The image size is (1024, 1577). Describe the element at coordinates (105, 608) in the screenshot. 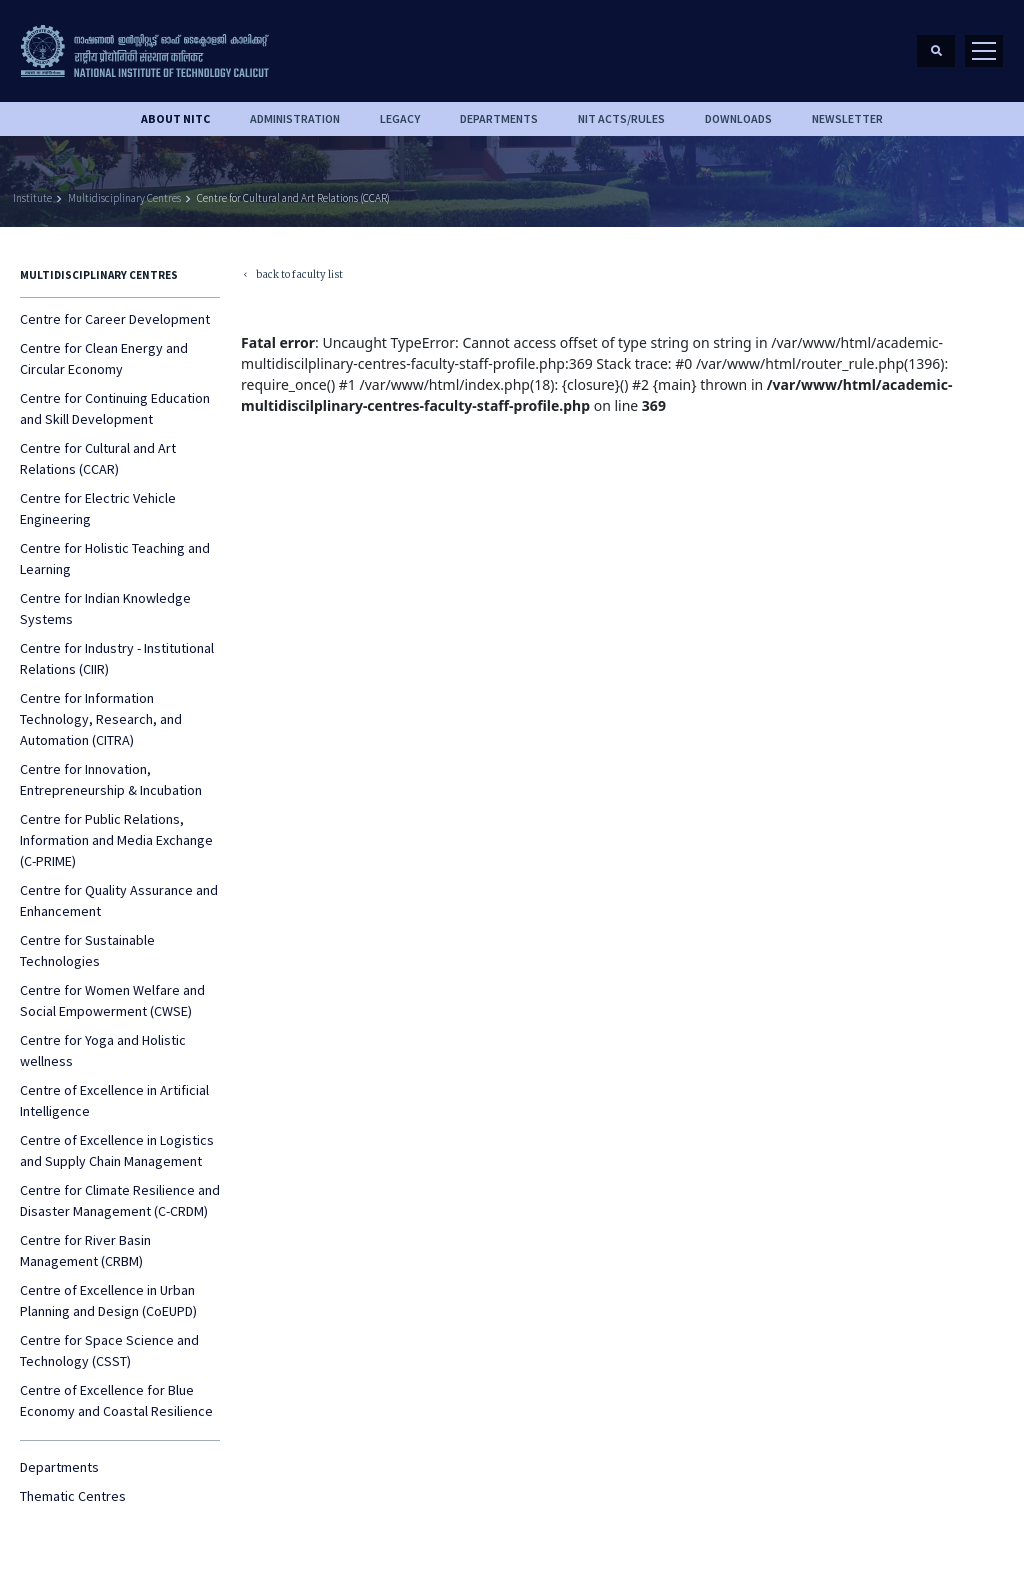

I see `Centre for Indian Knowledge Systems` at that location.